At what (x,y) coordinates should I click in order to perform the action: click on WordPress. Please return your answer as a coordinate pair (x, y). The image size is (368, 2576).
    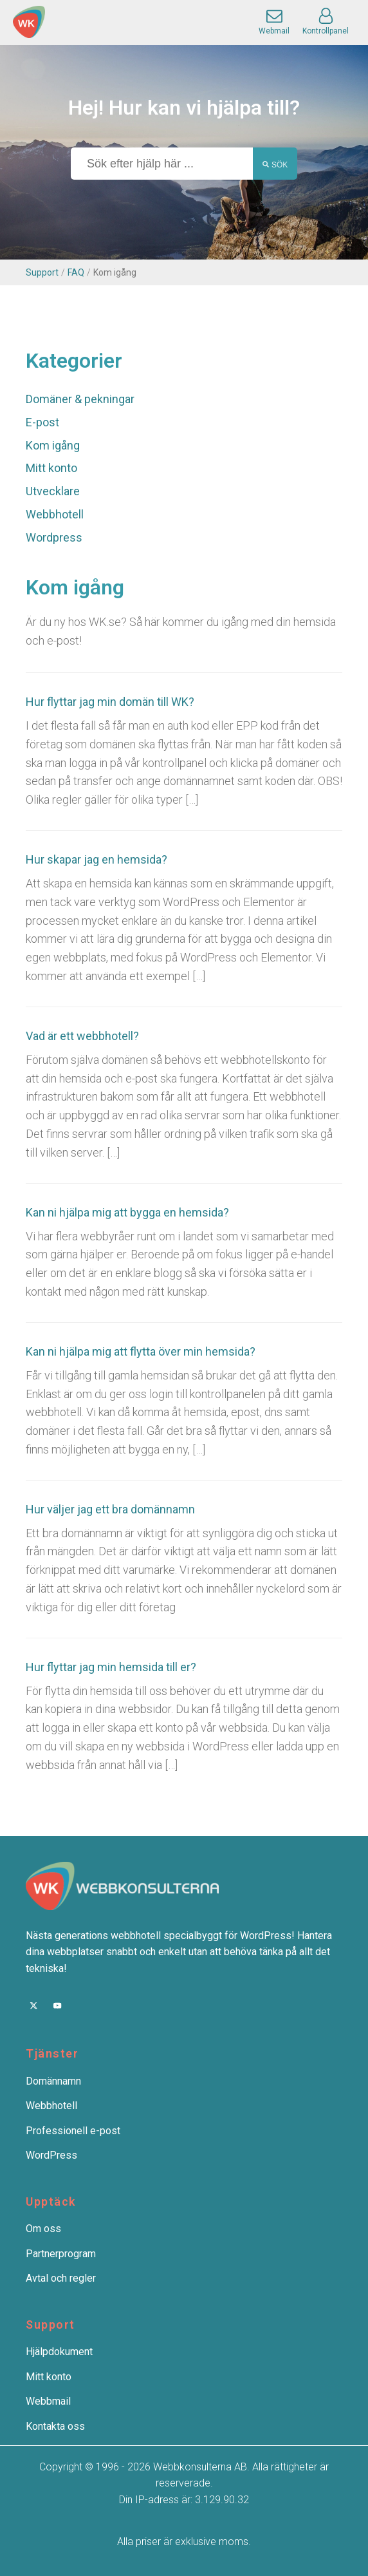
    Looking at the image, I should click on (51, 2155).